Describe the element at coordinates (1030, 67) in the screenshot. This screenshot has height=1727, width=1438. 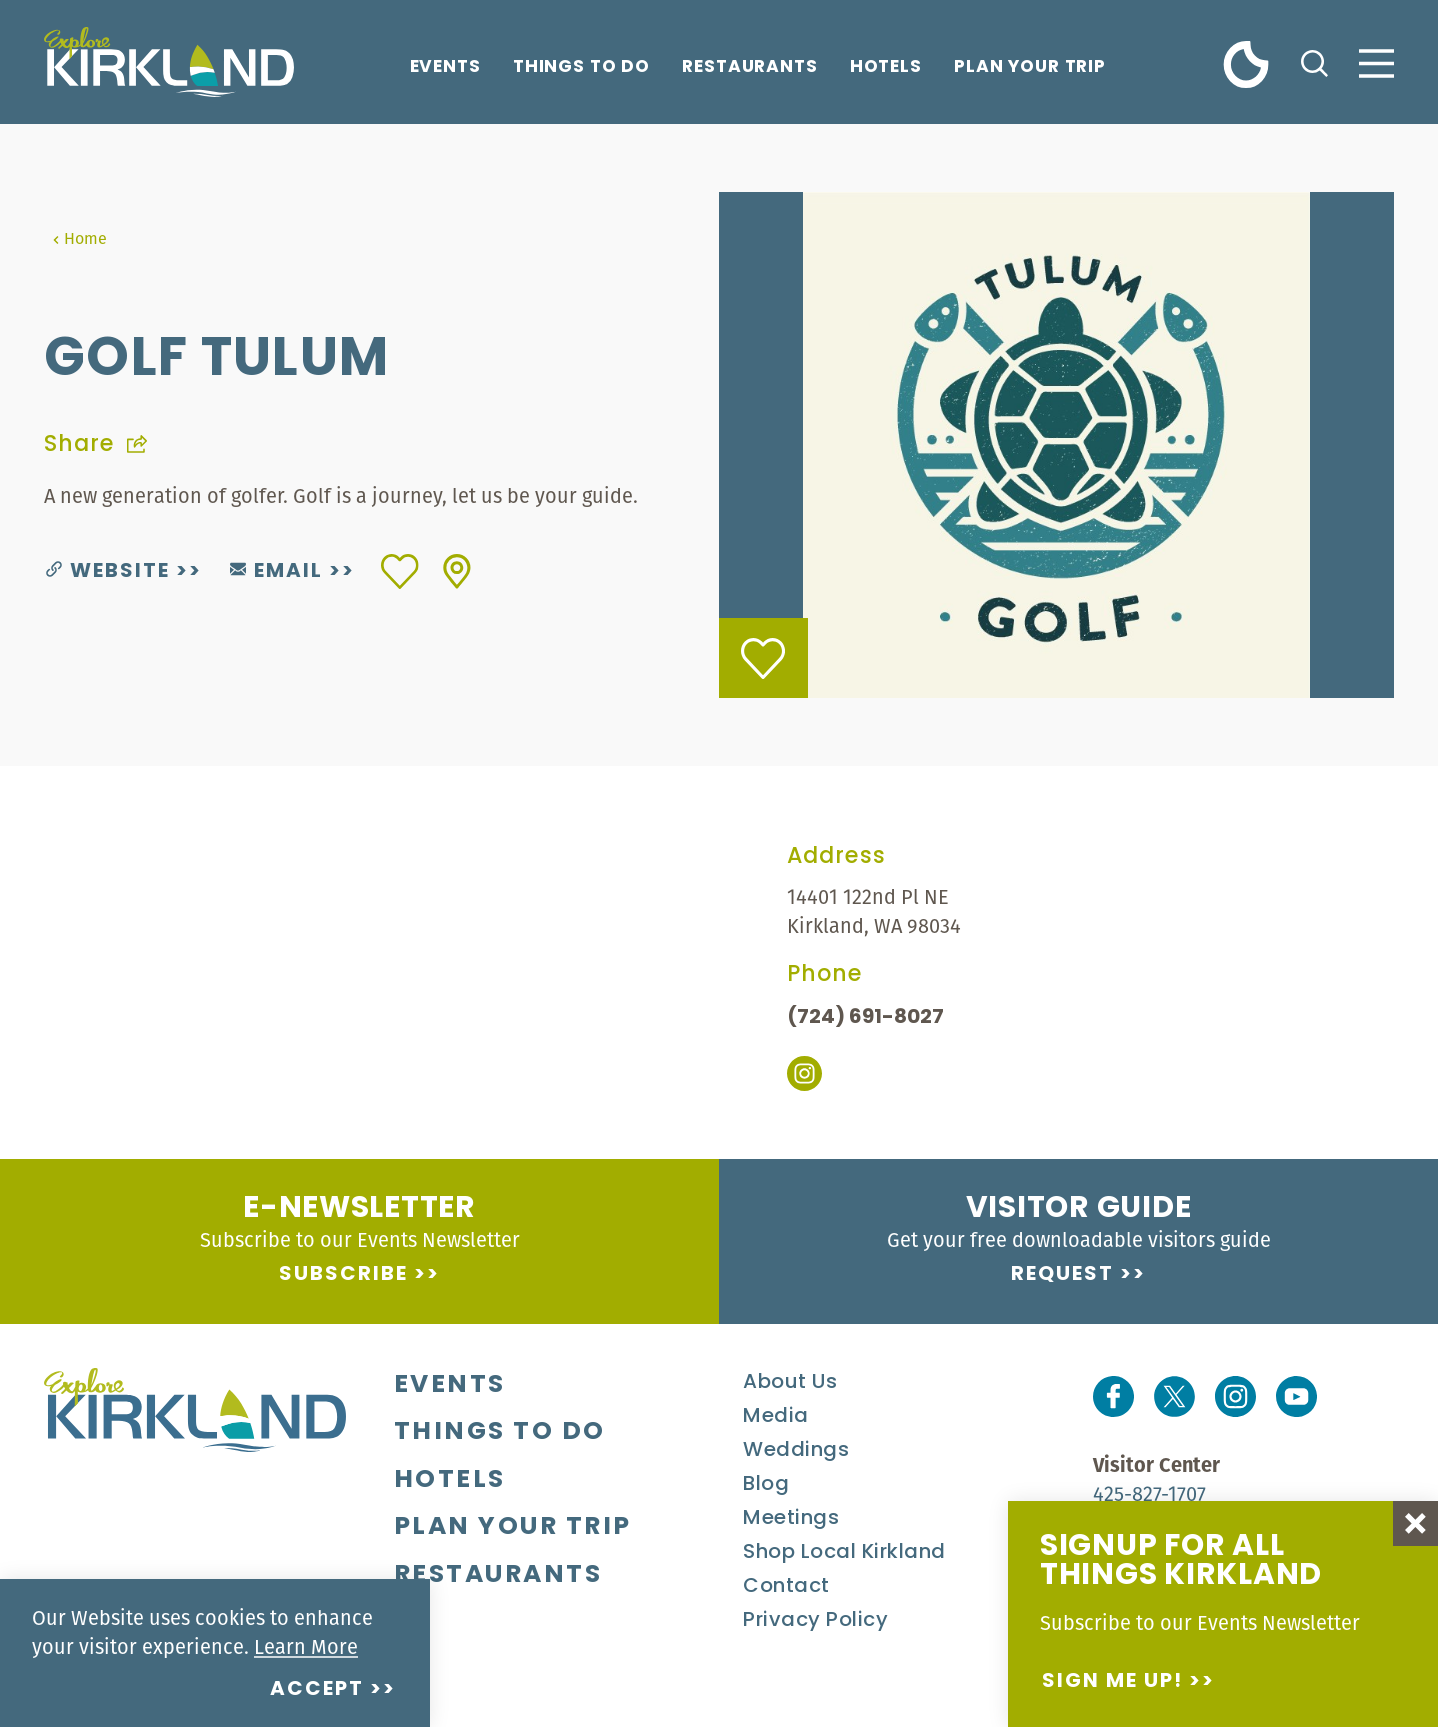
I see `Plan Your Trip` at that location.